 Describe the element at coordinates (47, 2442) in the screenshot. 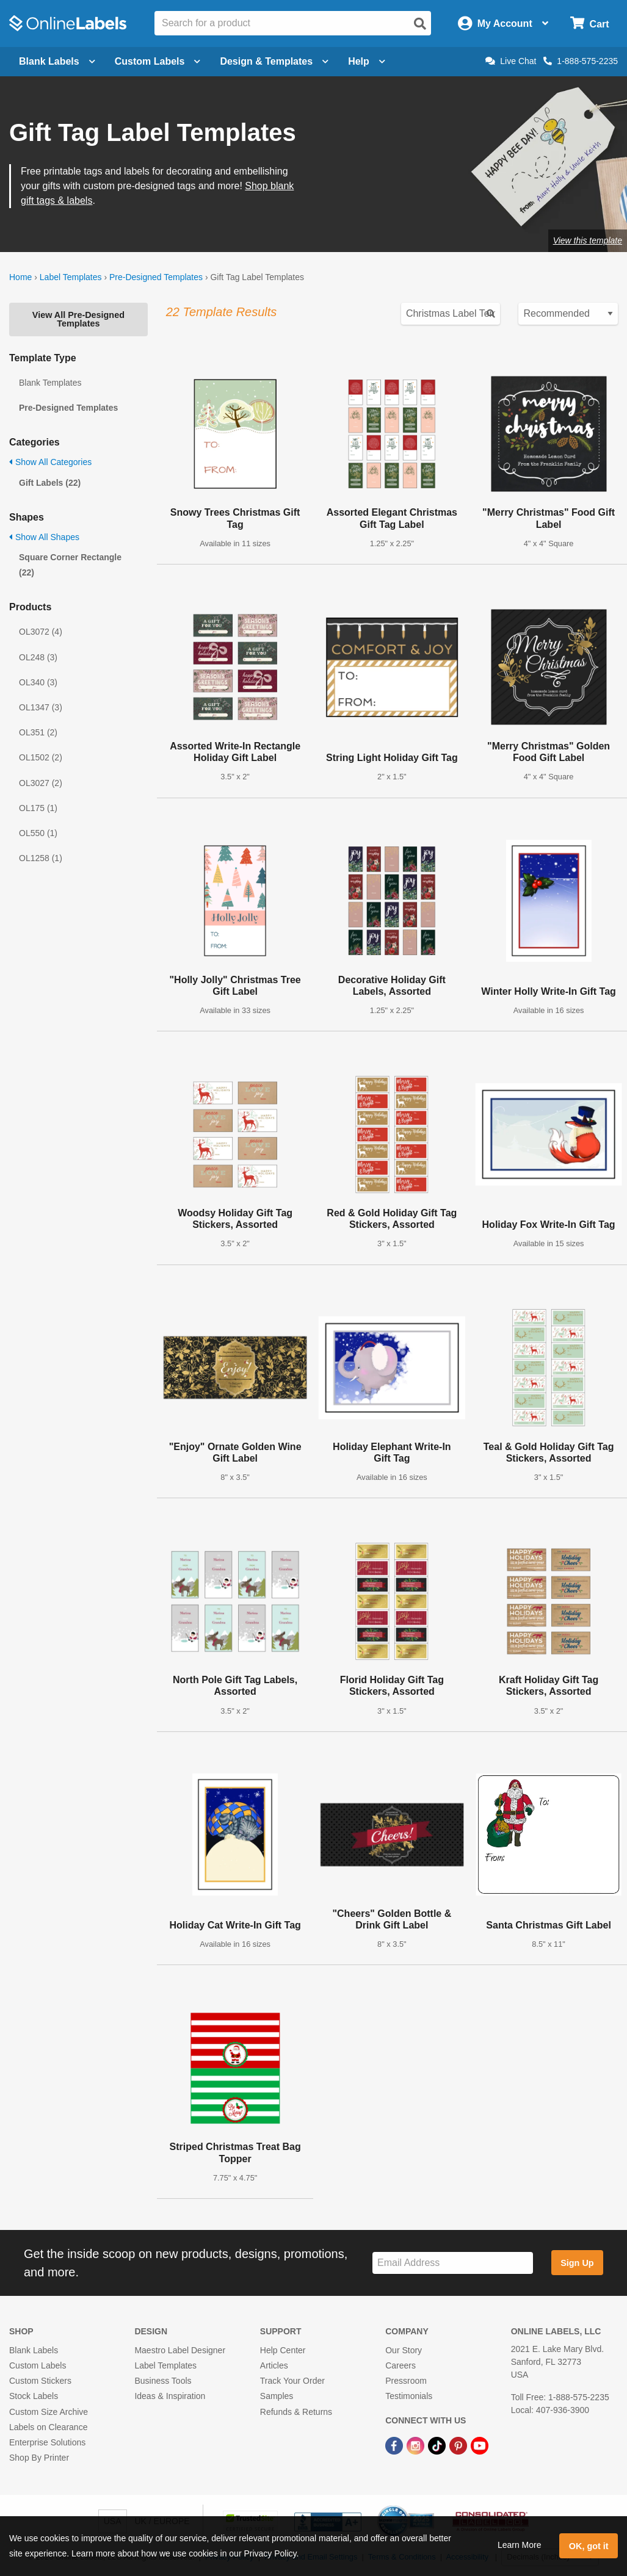

I see `Enterprise Solutions` at that location.